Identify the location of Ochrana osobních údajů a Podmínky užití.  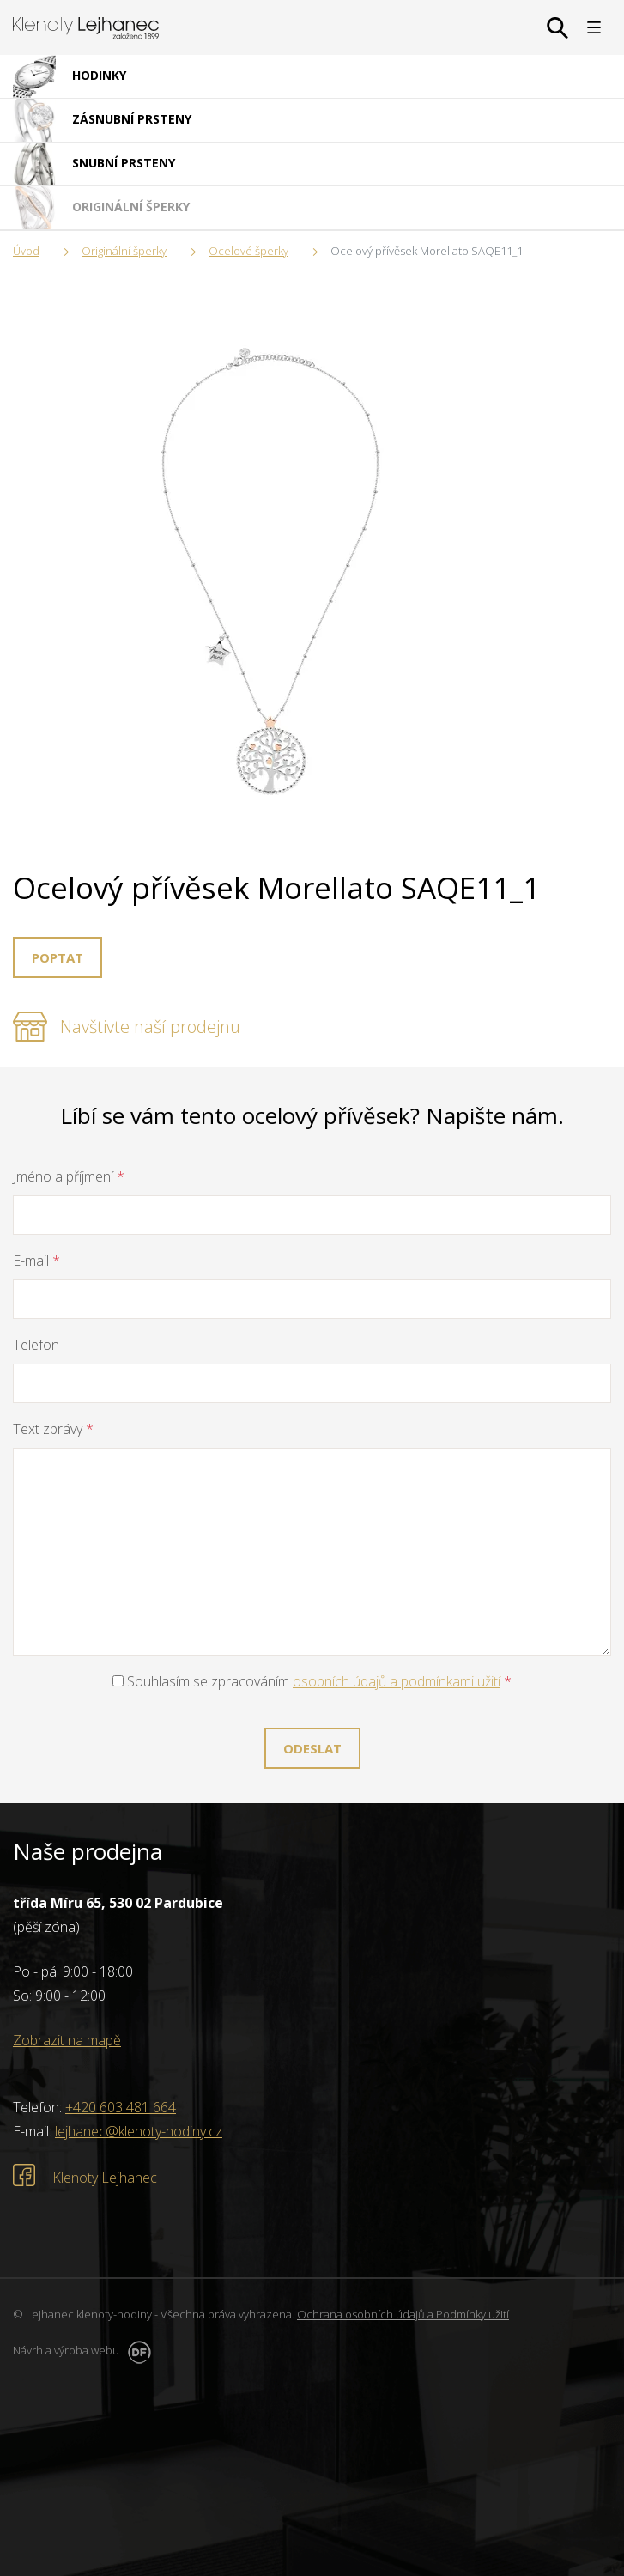
(403, 2314).